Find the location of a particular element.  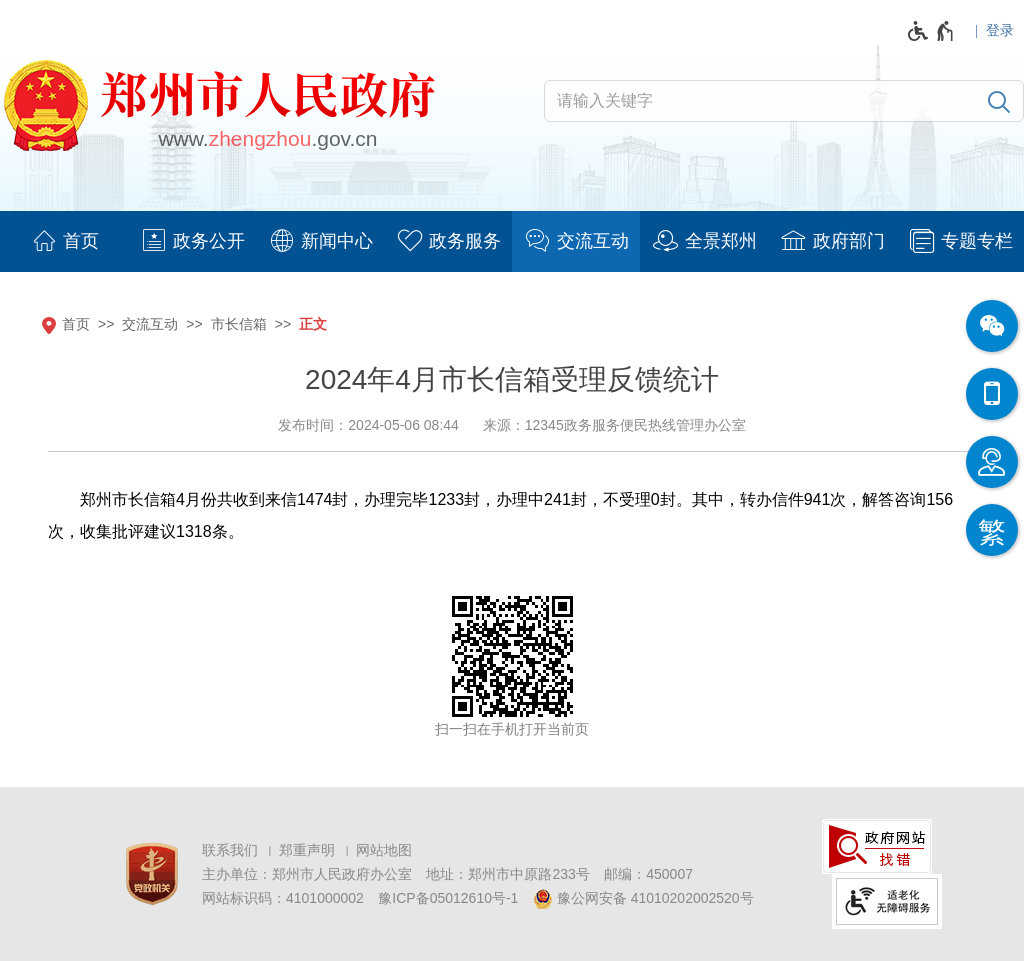

联系我们 is located at coordinates (230, 850).